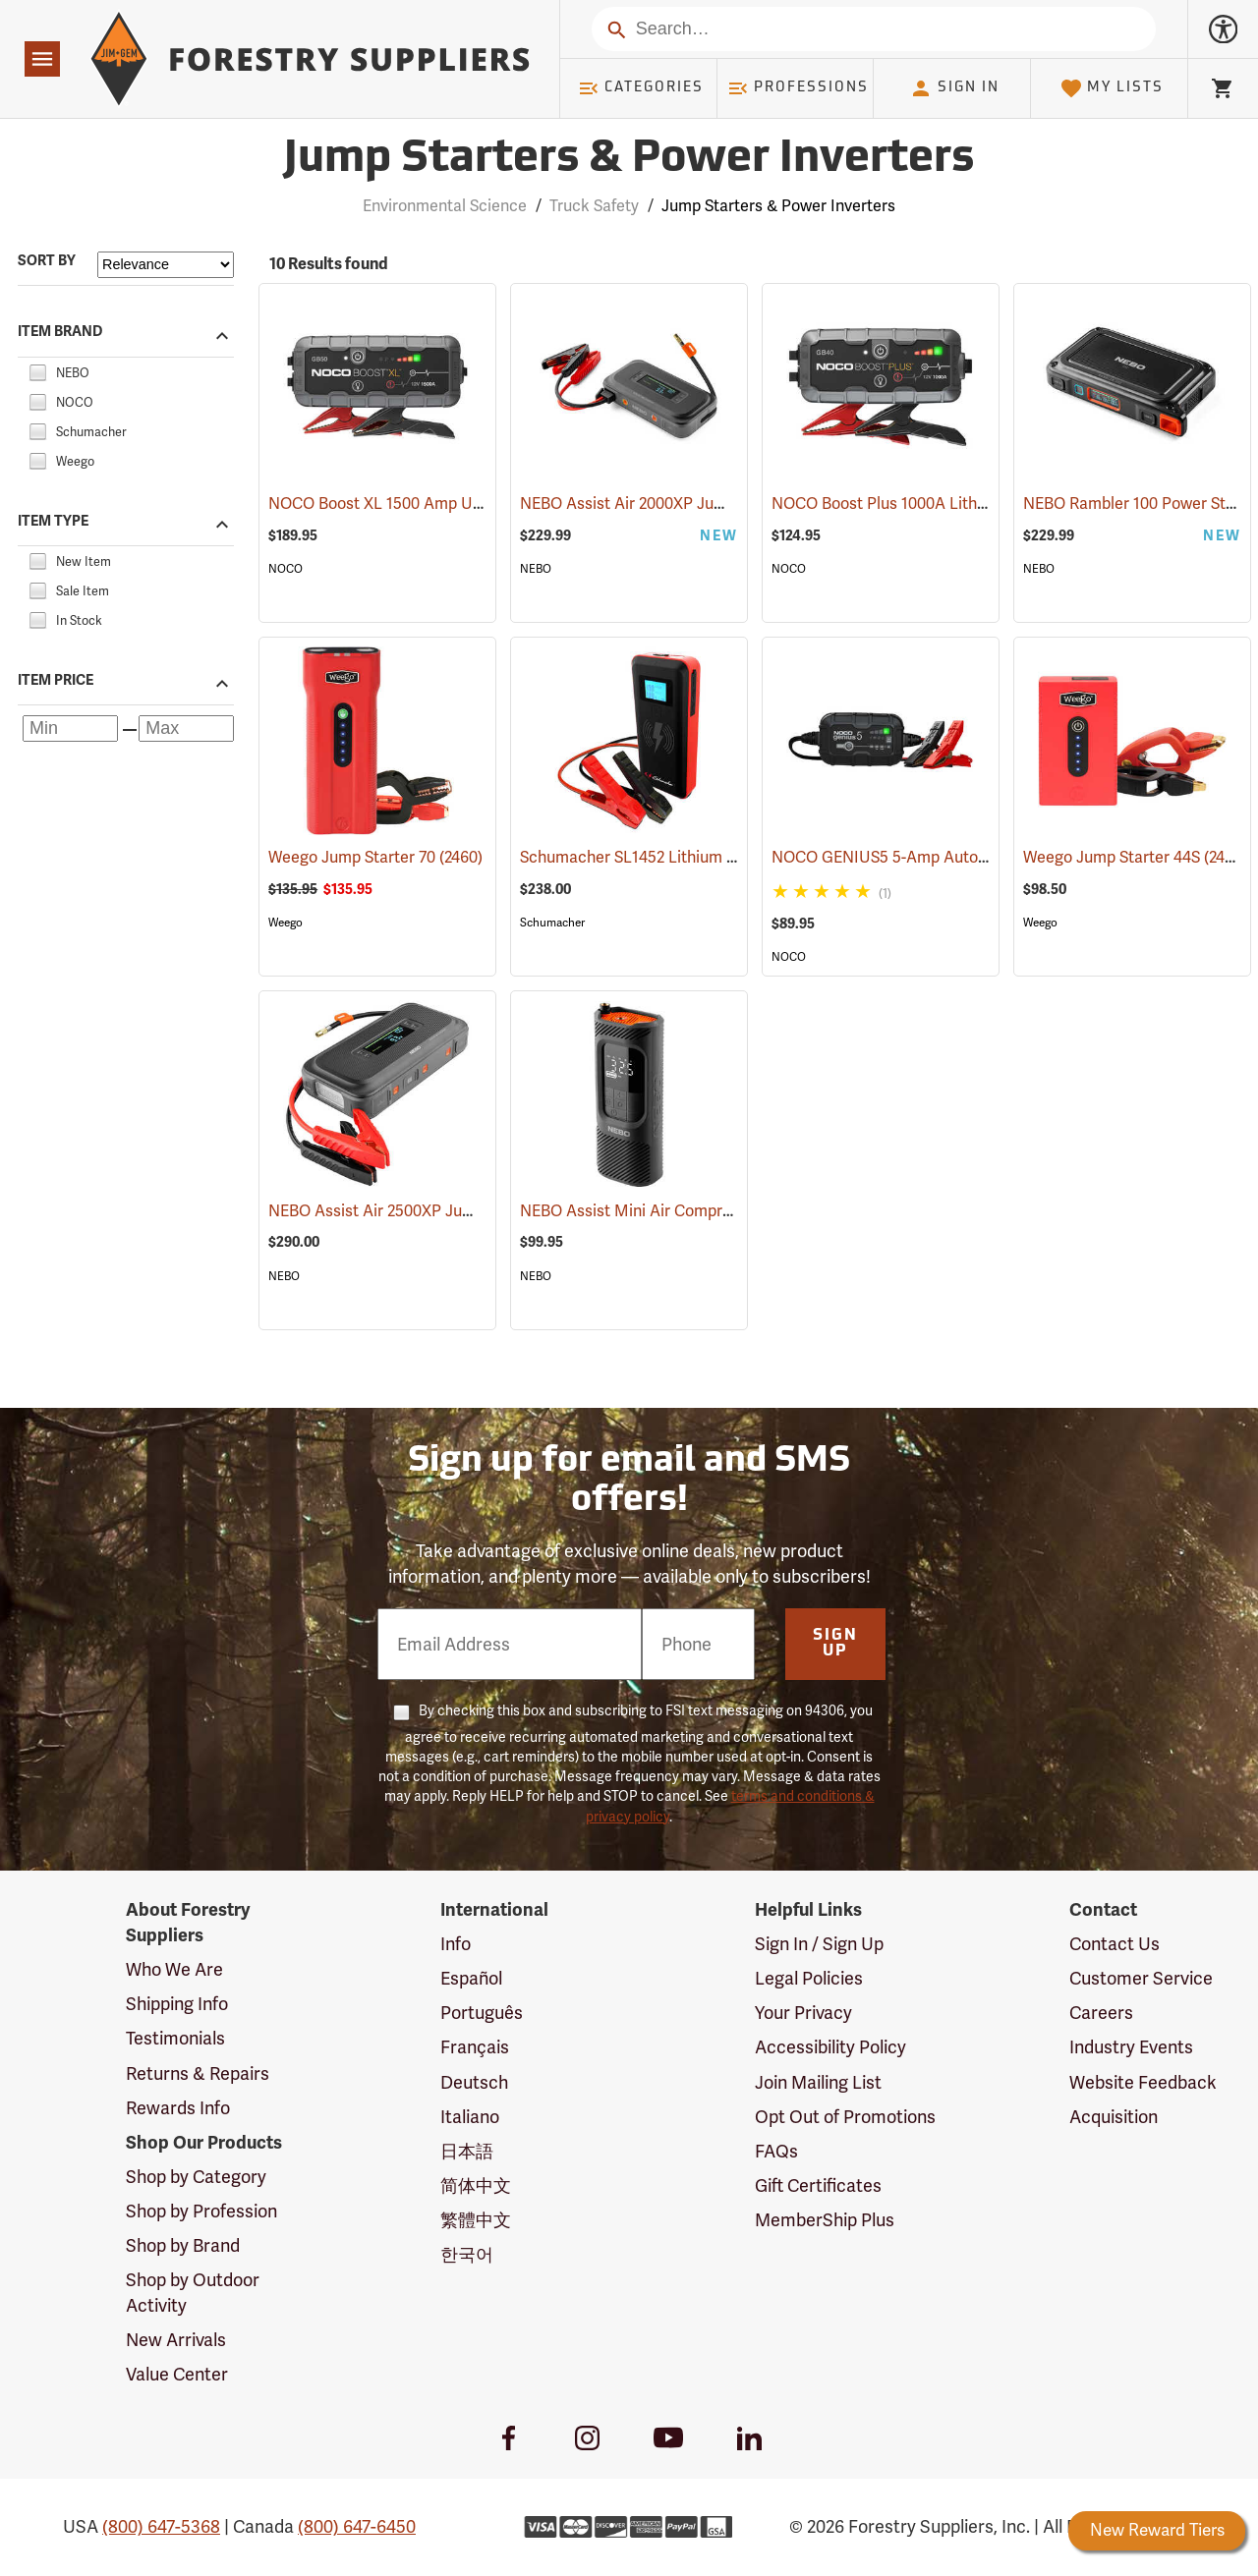 Image resolution: width=1258 pixels, height=2576 pixels. I want to click on Shipping Info, so click(177, 2003).